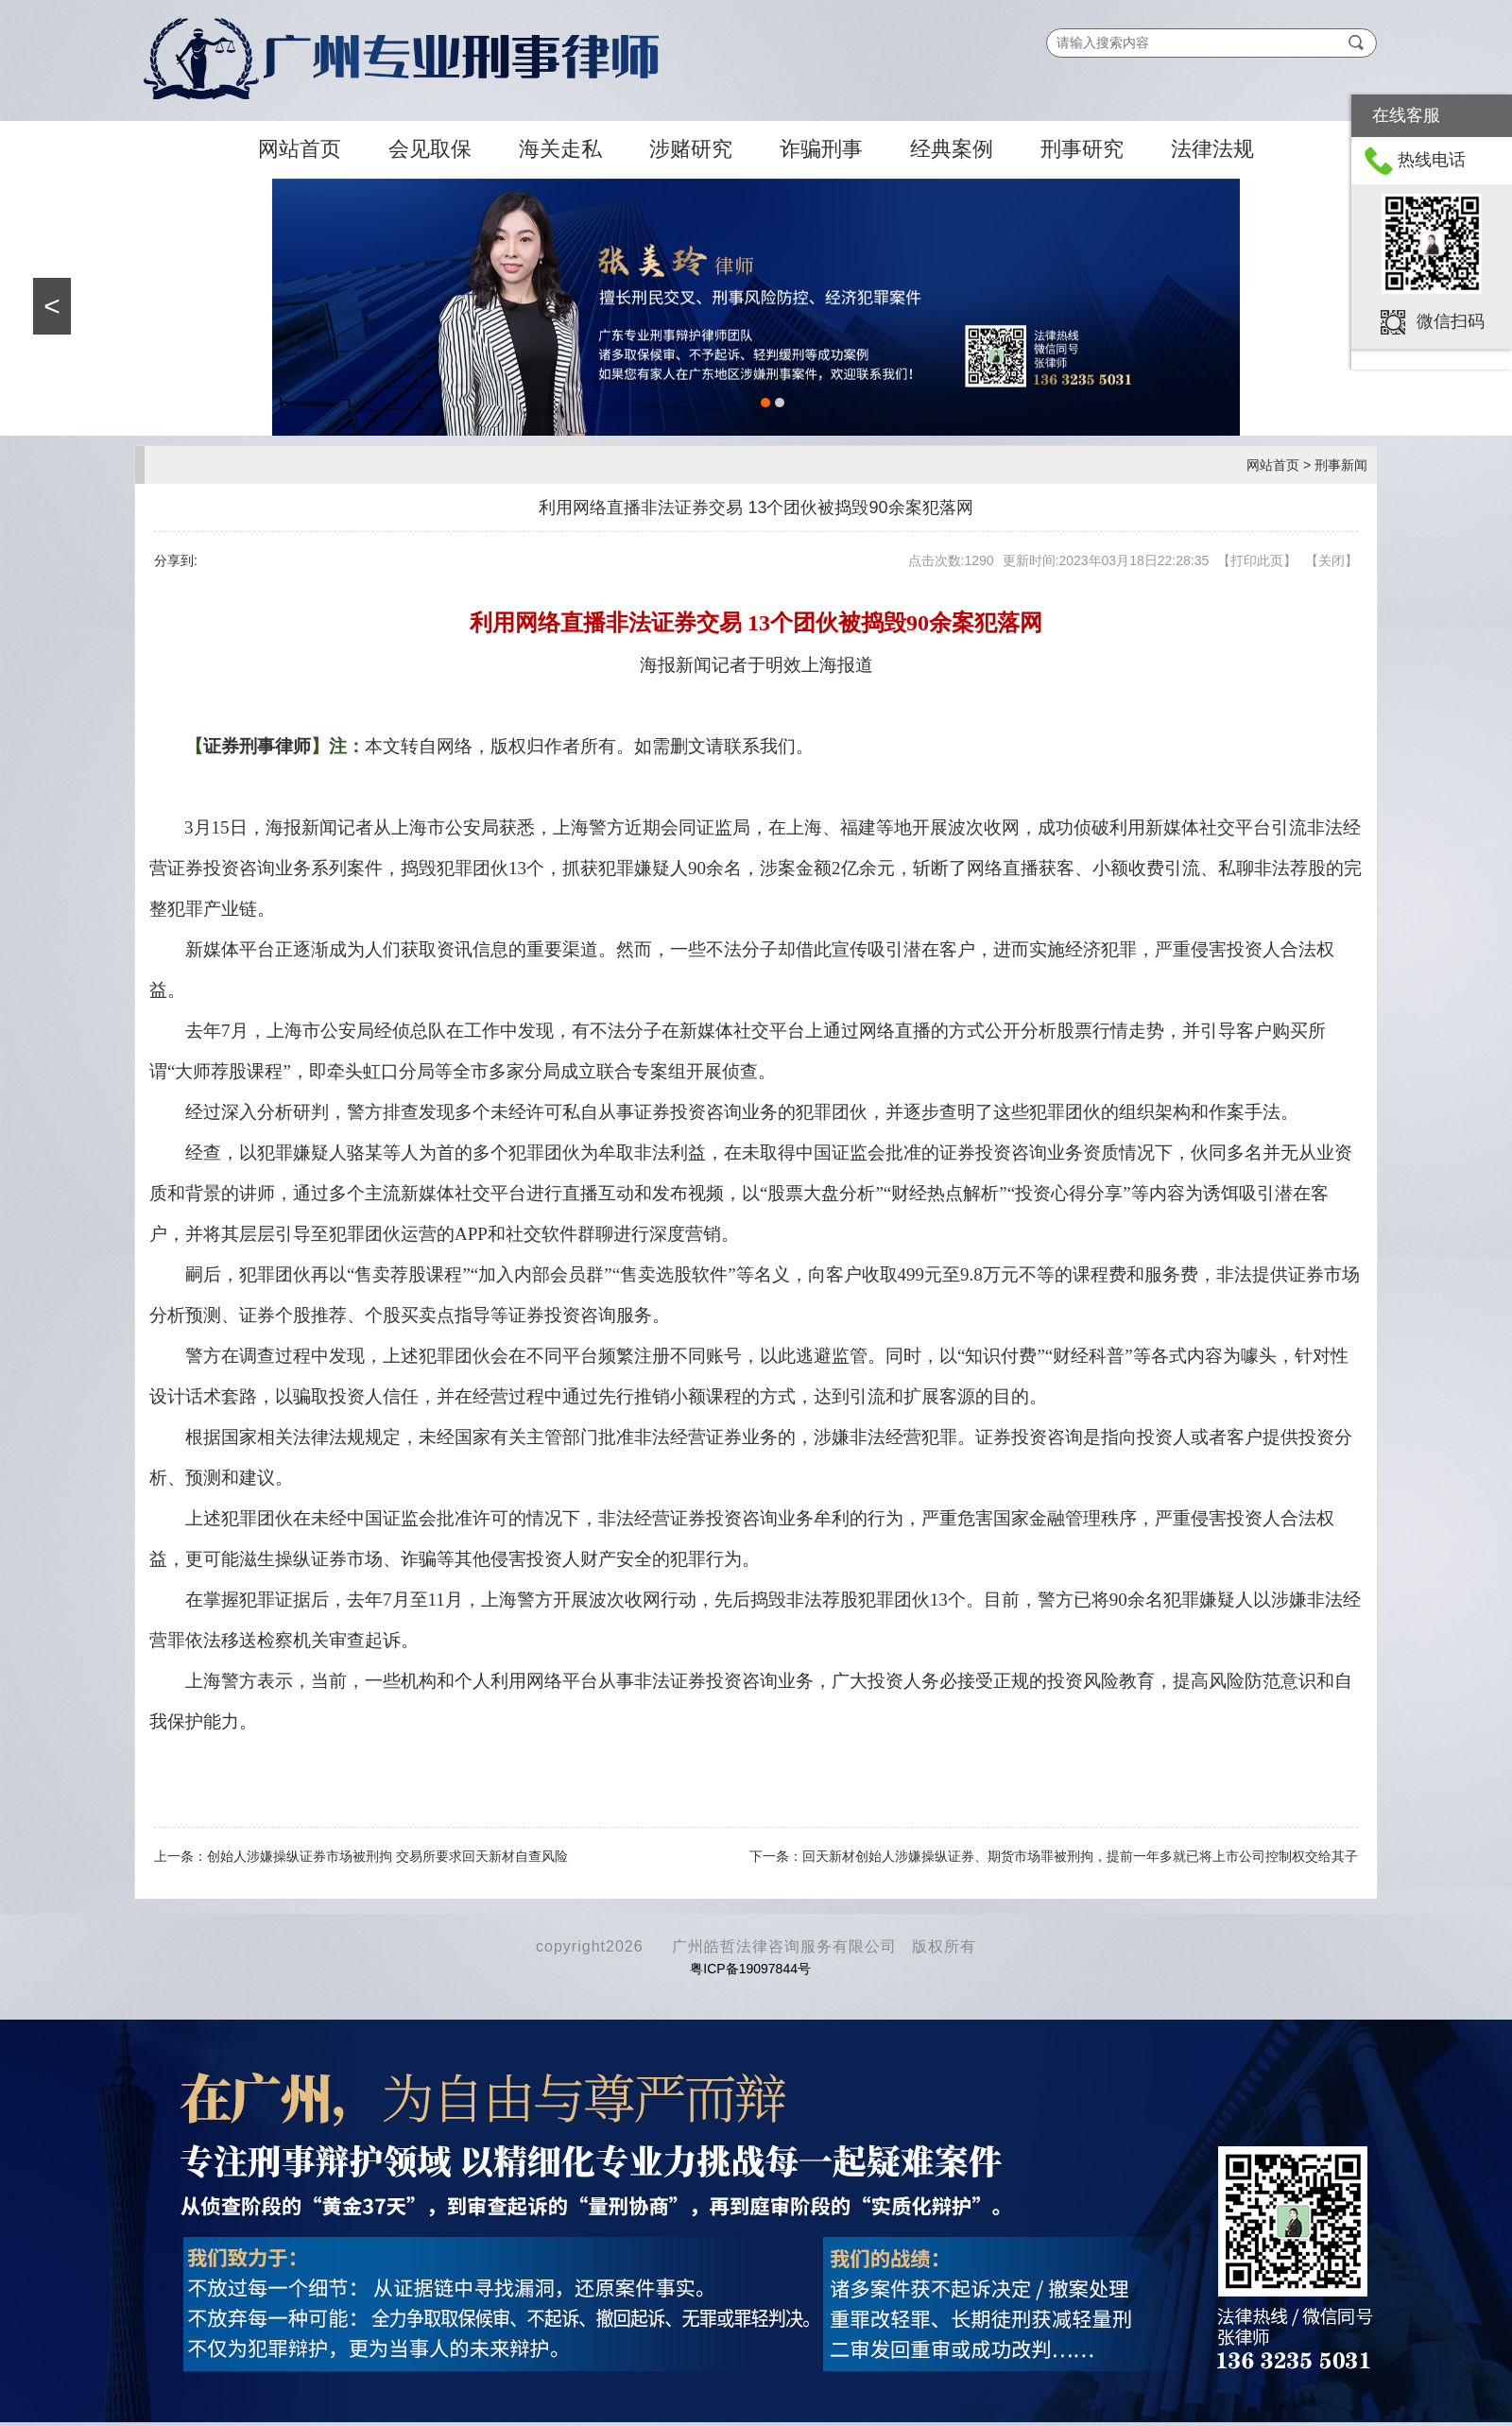 The height and width of the screenshot is (2426, 1512). Describe the element at coordinates (1082, 149) in the screenshot. I see `刑事研究` at that location.